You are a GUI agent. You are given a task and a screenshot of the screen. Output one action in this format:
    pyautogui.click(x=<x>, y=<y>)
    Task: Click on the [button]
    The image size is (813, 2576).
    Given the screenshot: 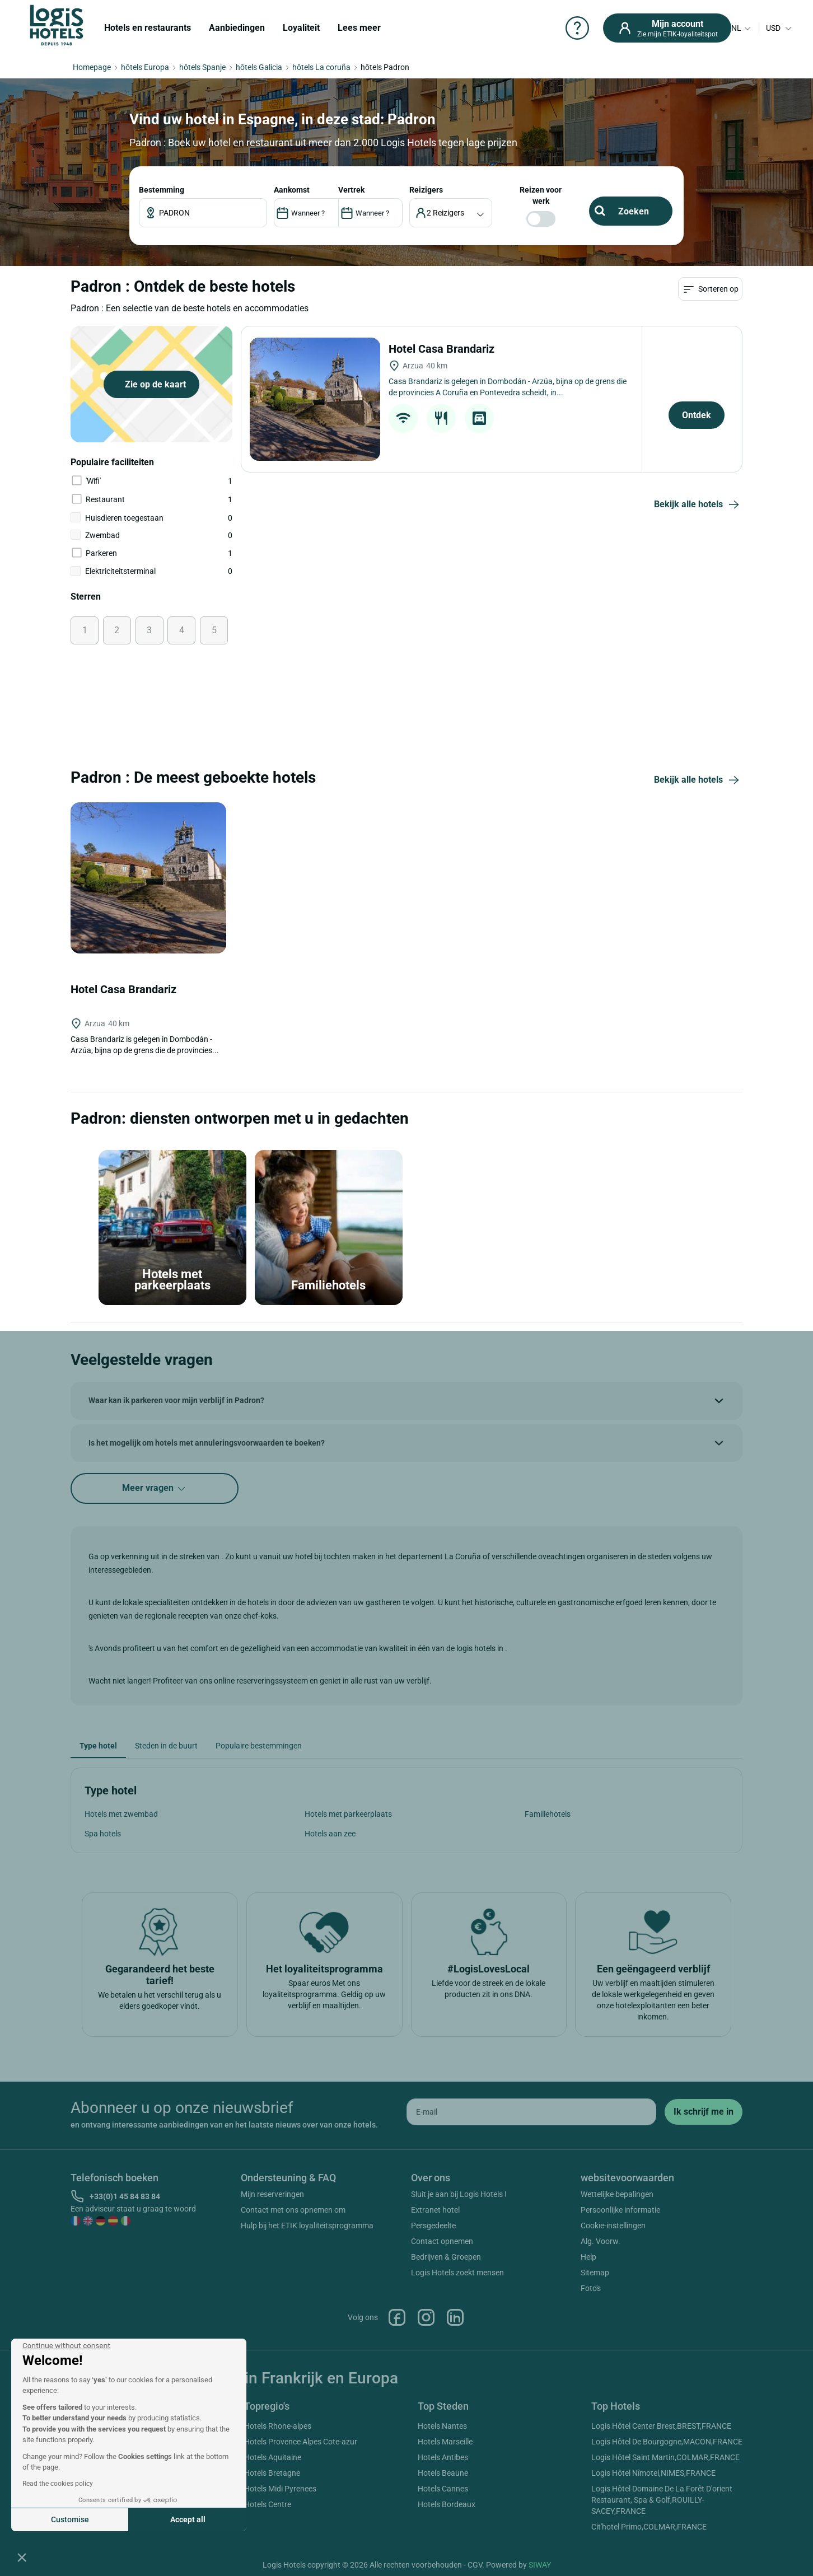 What is the action you would take?
    pyautogui.click(x=21, y=2557)
    